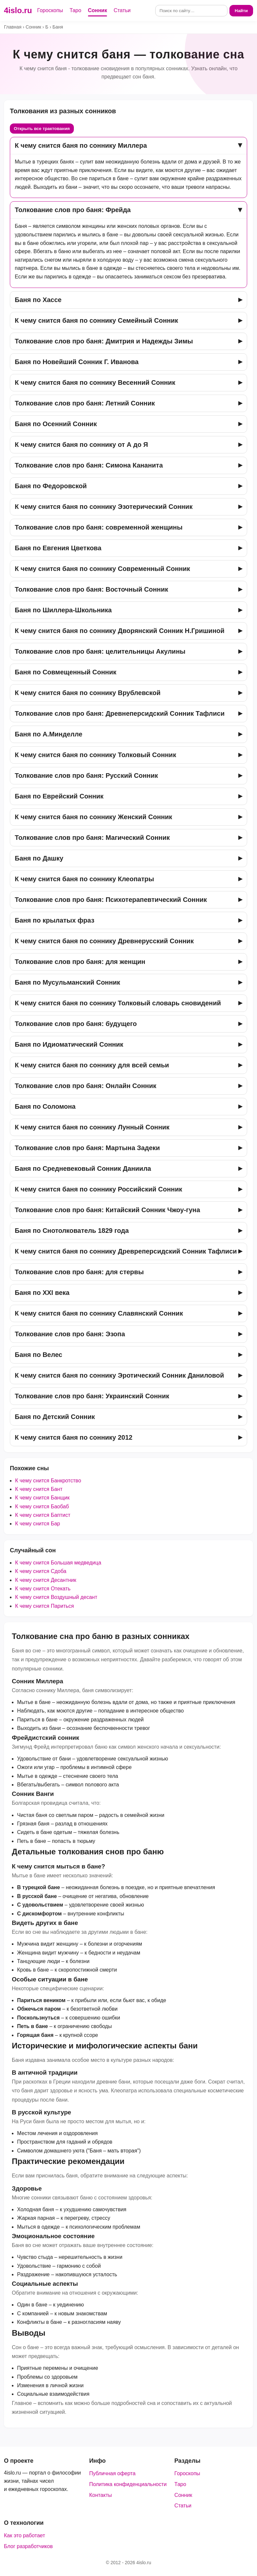  What do you see at coordinates (12, 27) in the screenshot?
I see `Главная` at bounding box center [12, 27].